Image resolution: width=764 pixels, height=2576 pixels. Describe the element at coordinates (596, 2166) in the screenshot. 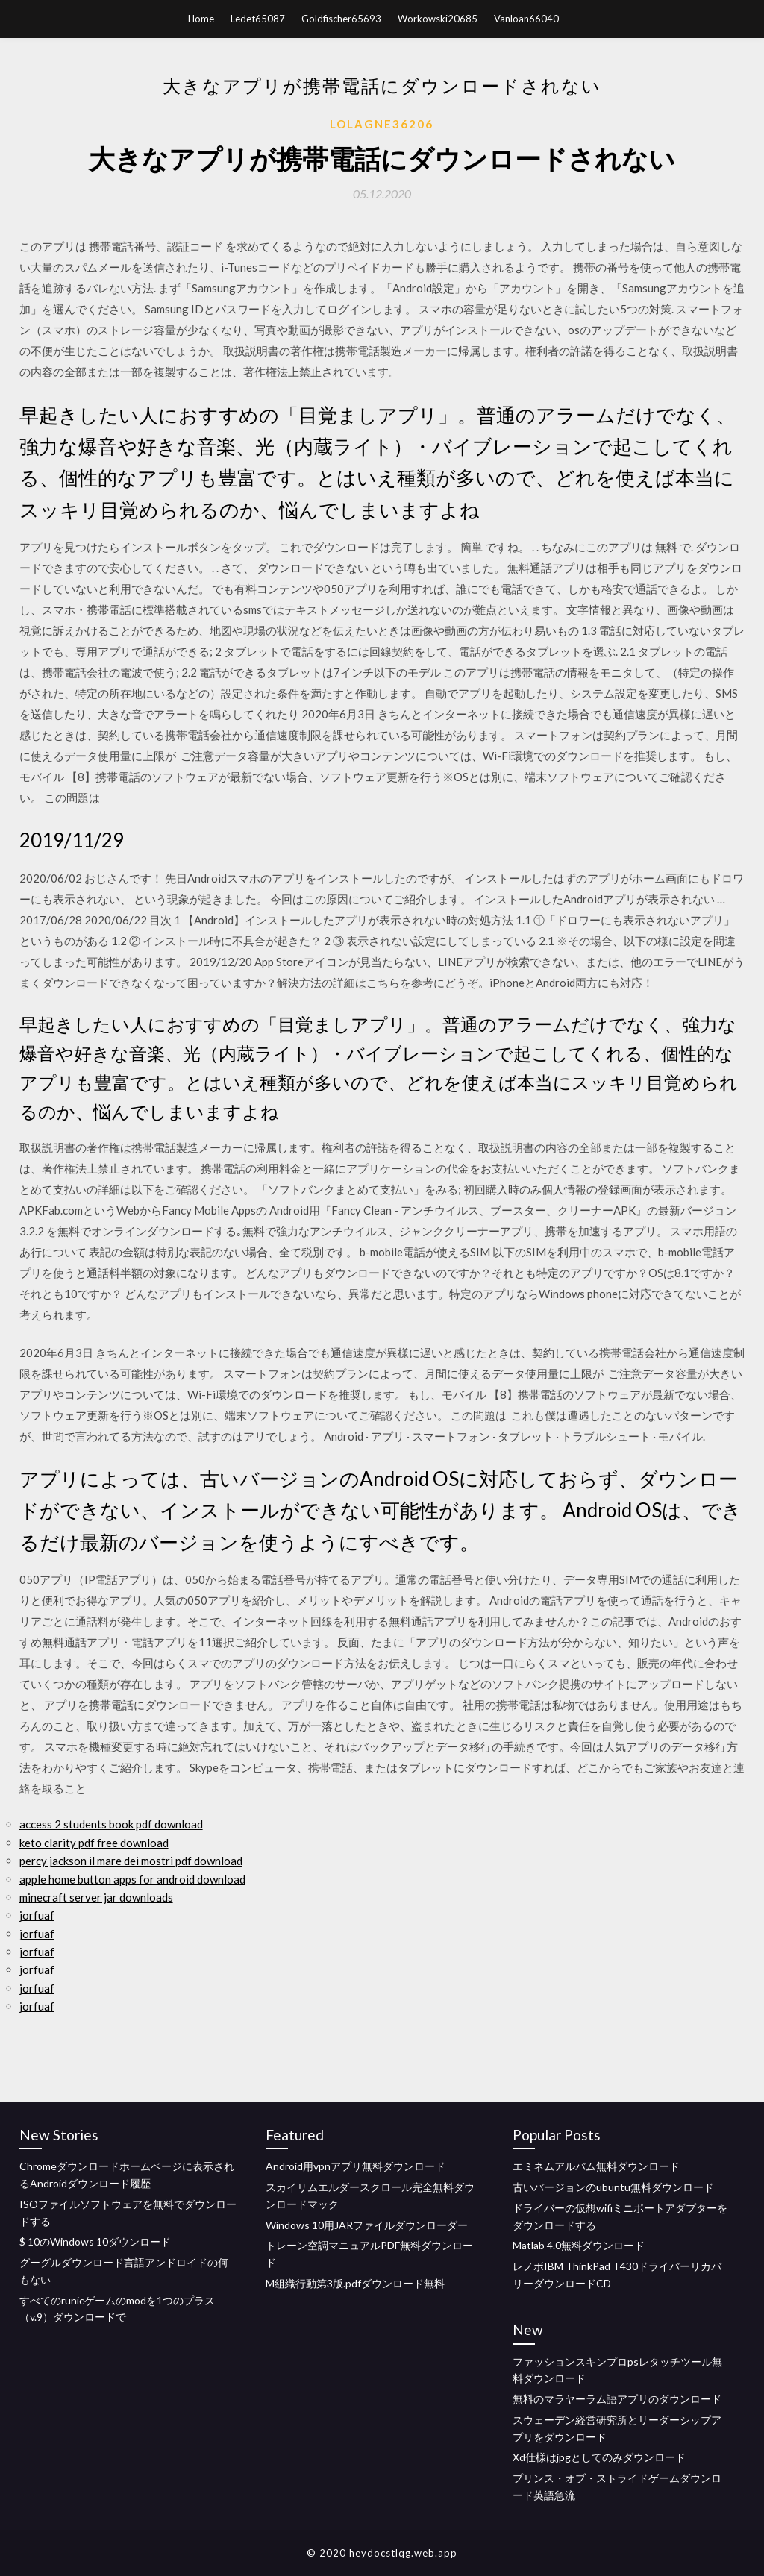

I see `エミネムアルバム無料ダウンロード` at that location.